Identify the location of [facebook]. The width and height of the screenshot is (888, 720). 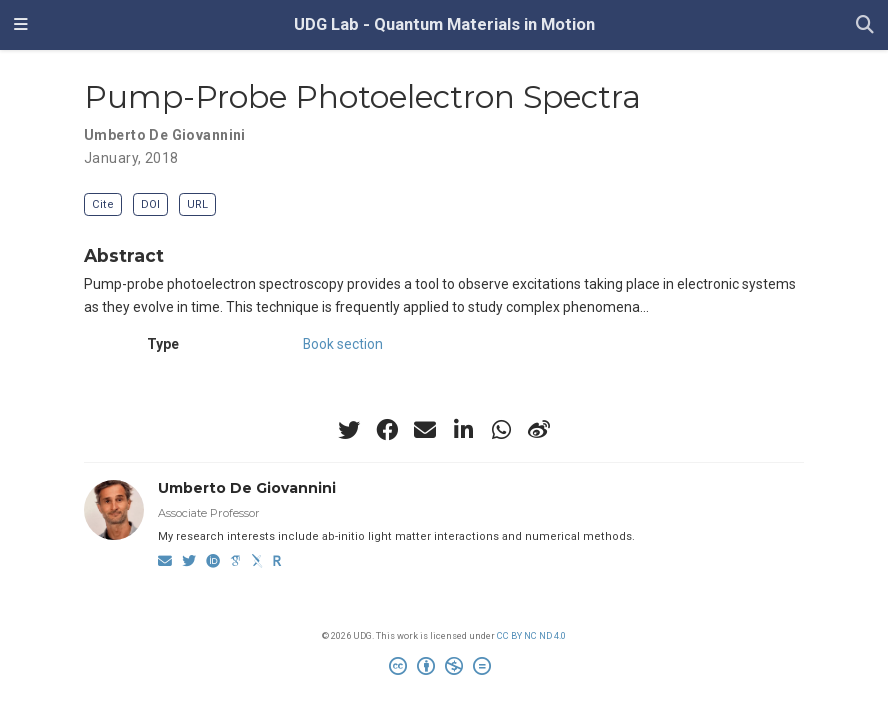
(387, 430).